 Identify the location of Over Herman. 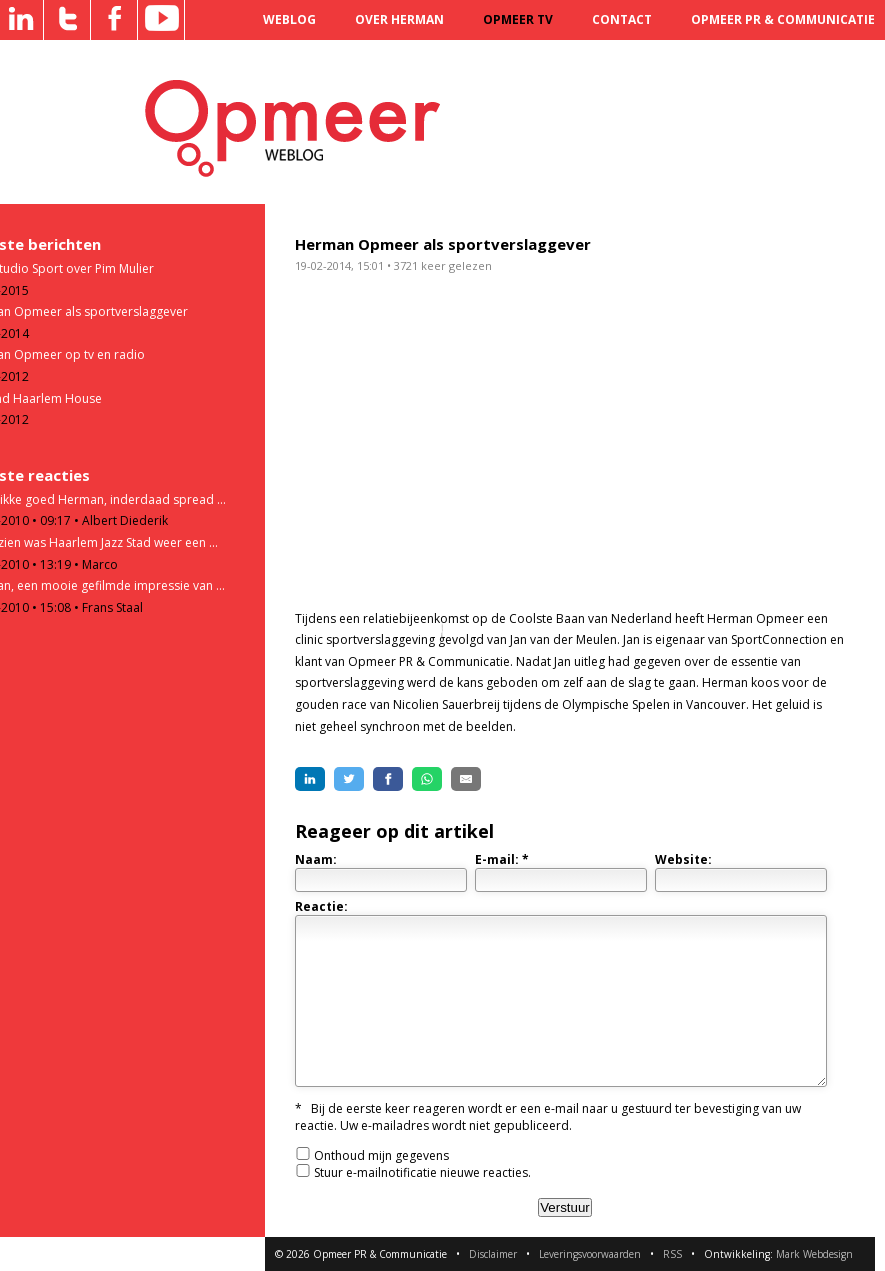
(399, 19).